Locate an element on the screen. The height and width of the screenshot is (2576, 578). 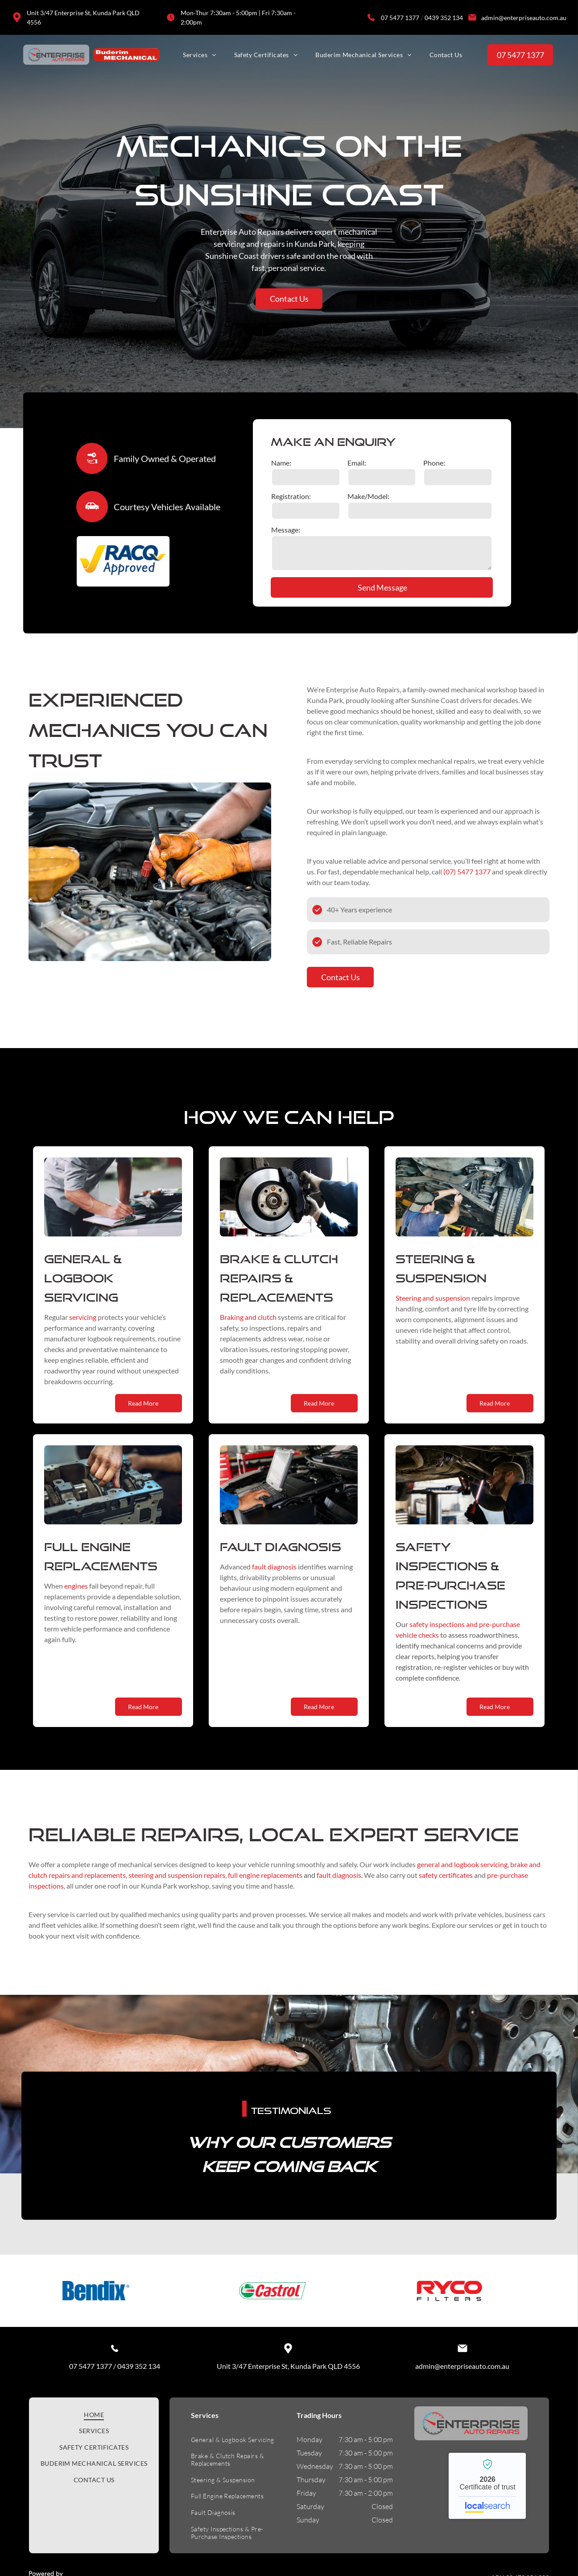
admin@enterpriseauto.com.au is located at coordinates (523, 17).